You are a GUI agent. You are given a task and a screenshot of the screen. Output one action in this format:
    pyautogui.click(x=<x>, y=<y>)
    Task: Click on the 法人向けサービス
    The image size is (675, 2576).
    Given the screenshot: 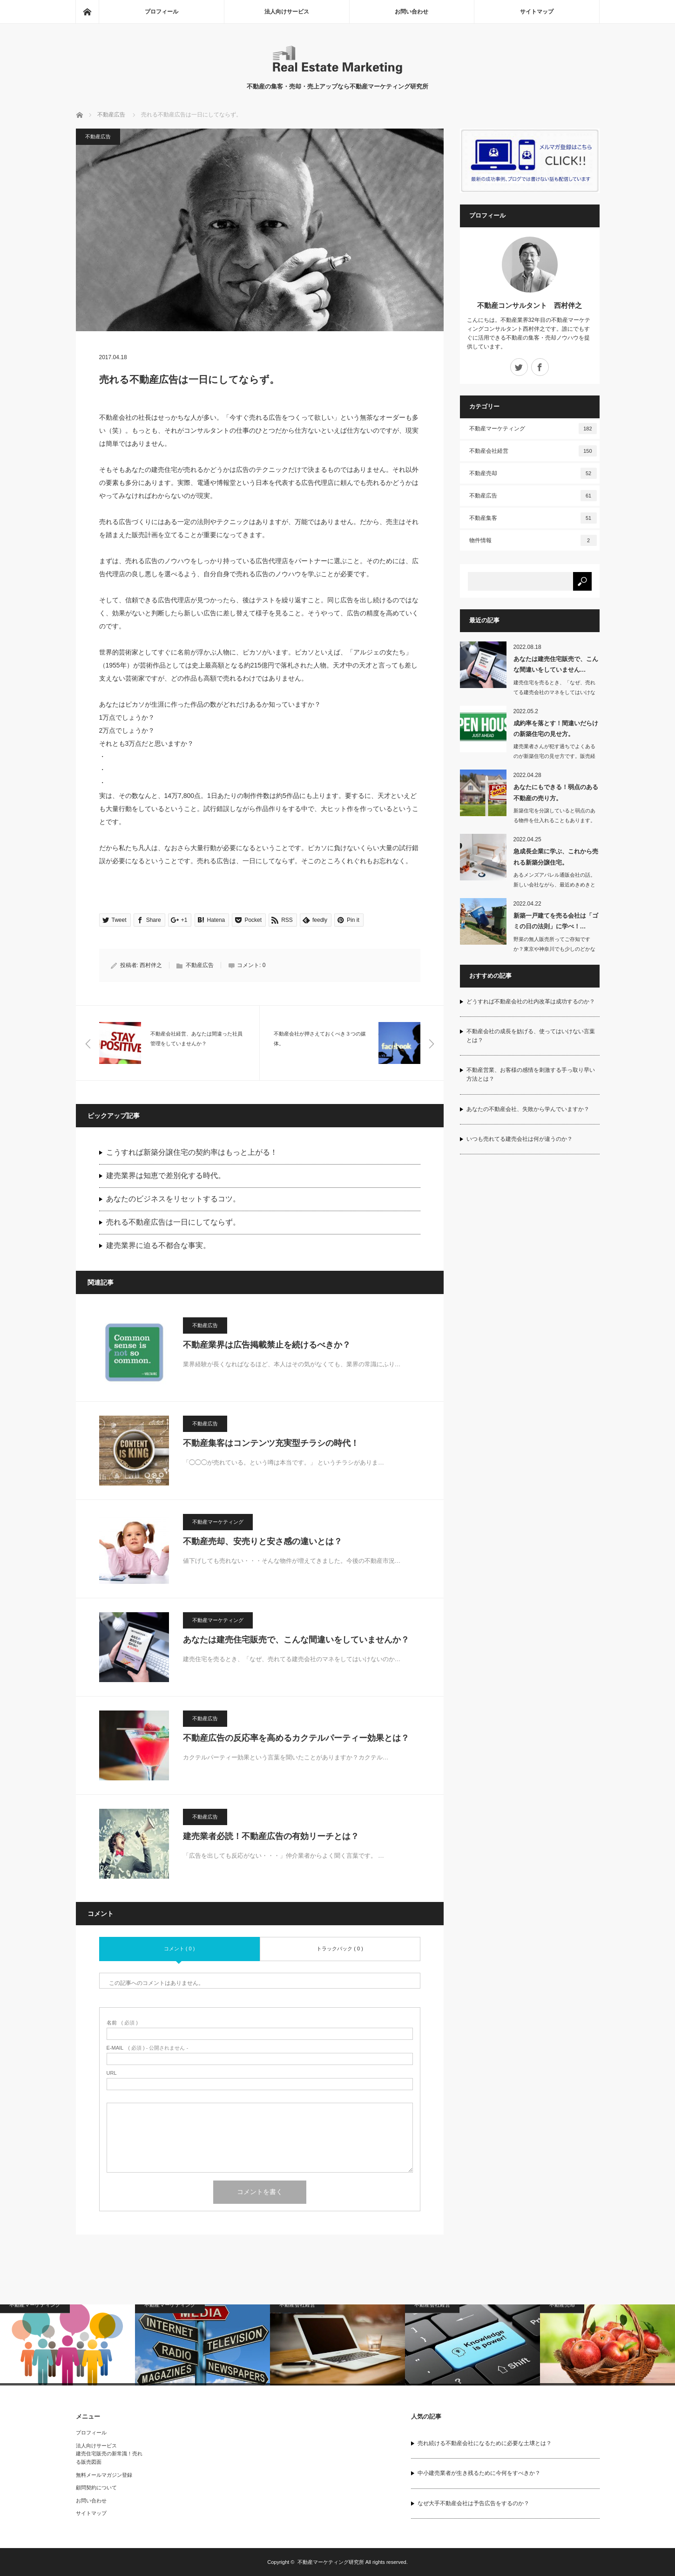 What is the action you would take?
    pyautogui.click(x=286, y=11)
    